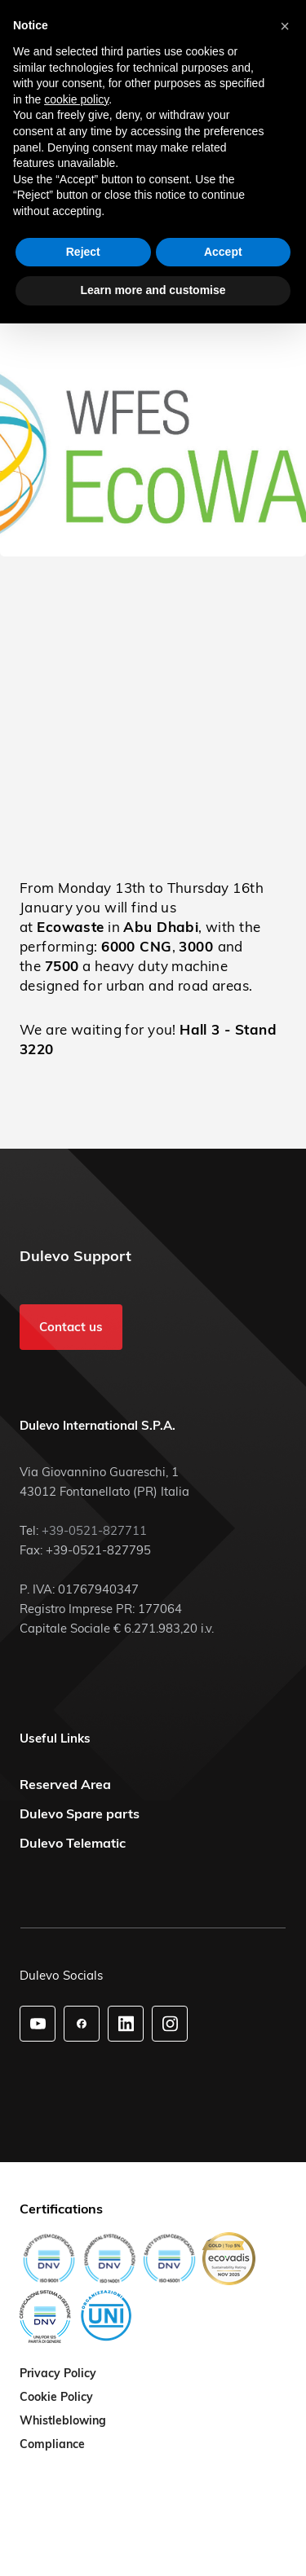 The height and width of the screenshot is (2576, 306). I want to click on Privacy Policy, so click(58, 2373).